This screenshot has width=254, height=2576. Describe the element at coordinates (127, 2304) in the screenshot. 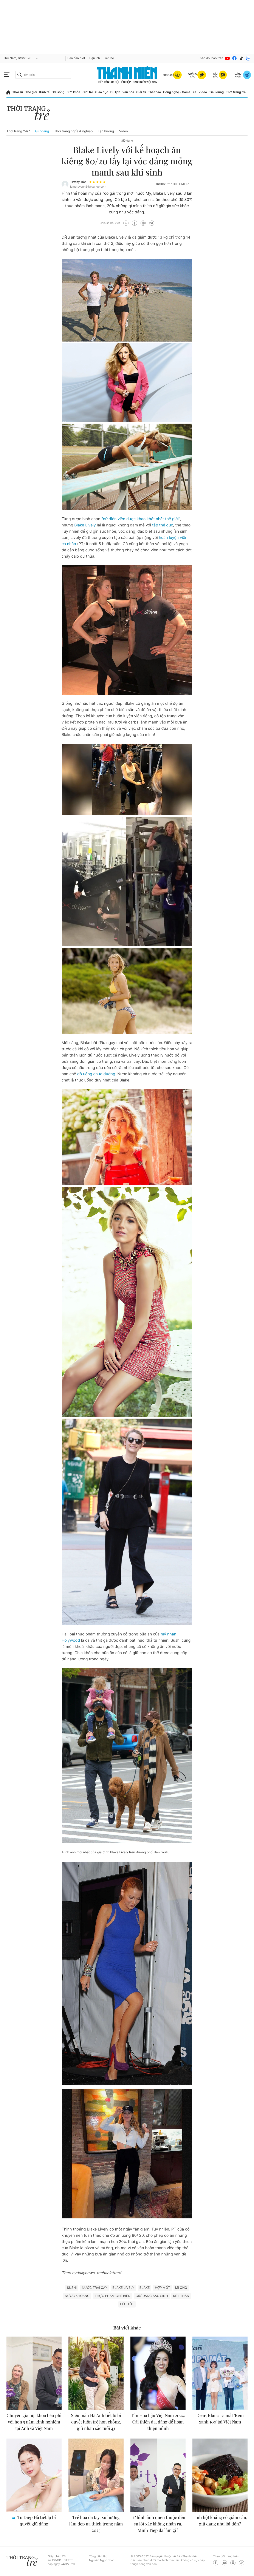

I see `Béo tốt` at that location.